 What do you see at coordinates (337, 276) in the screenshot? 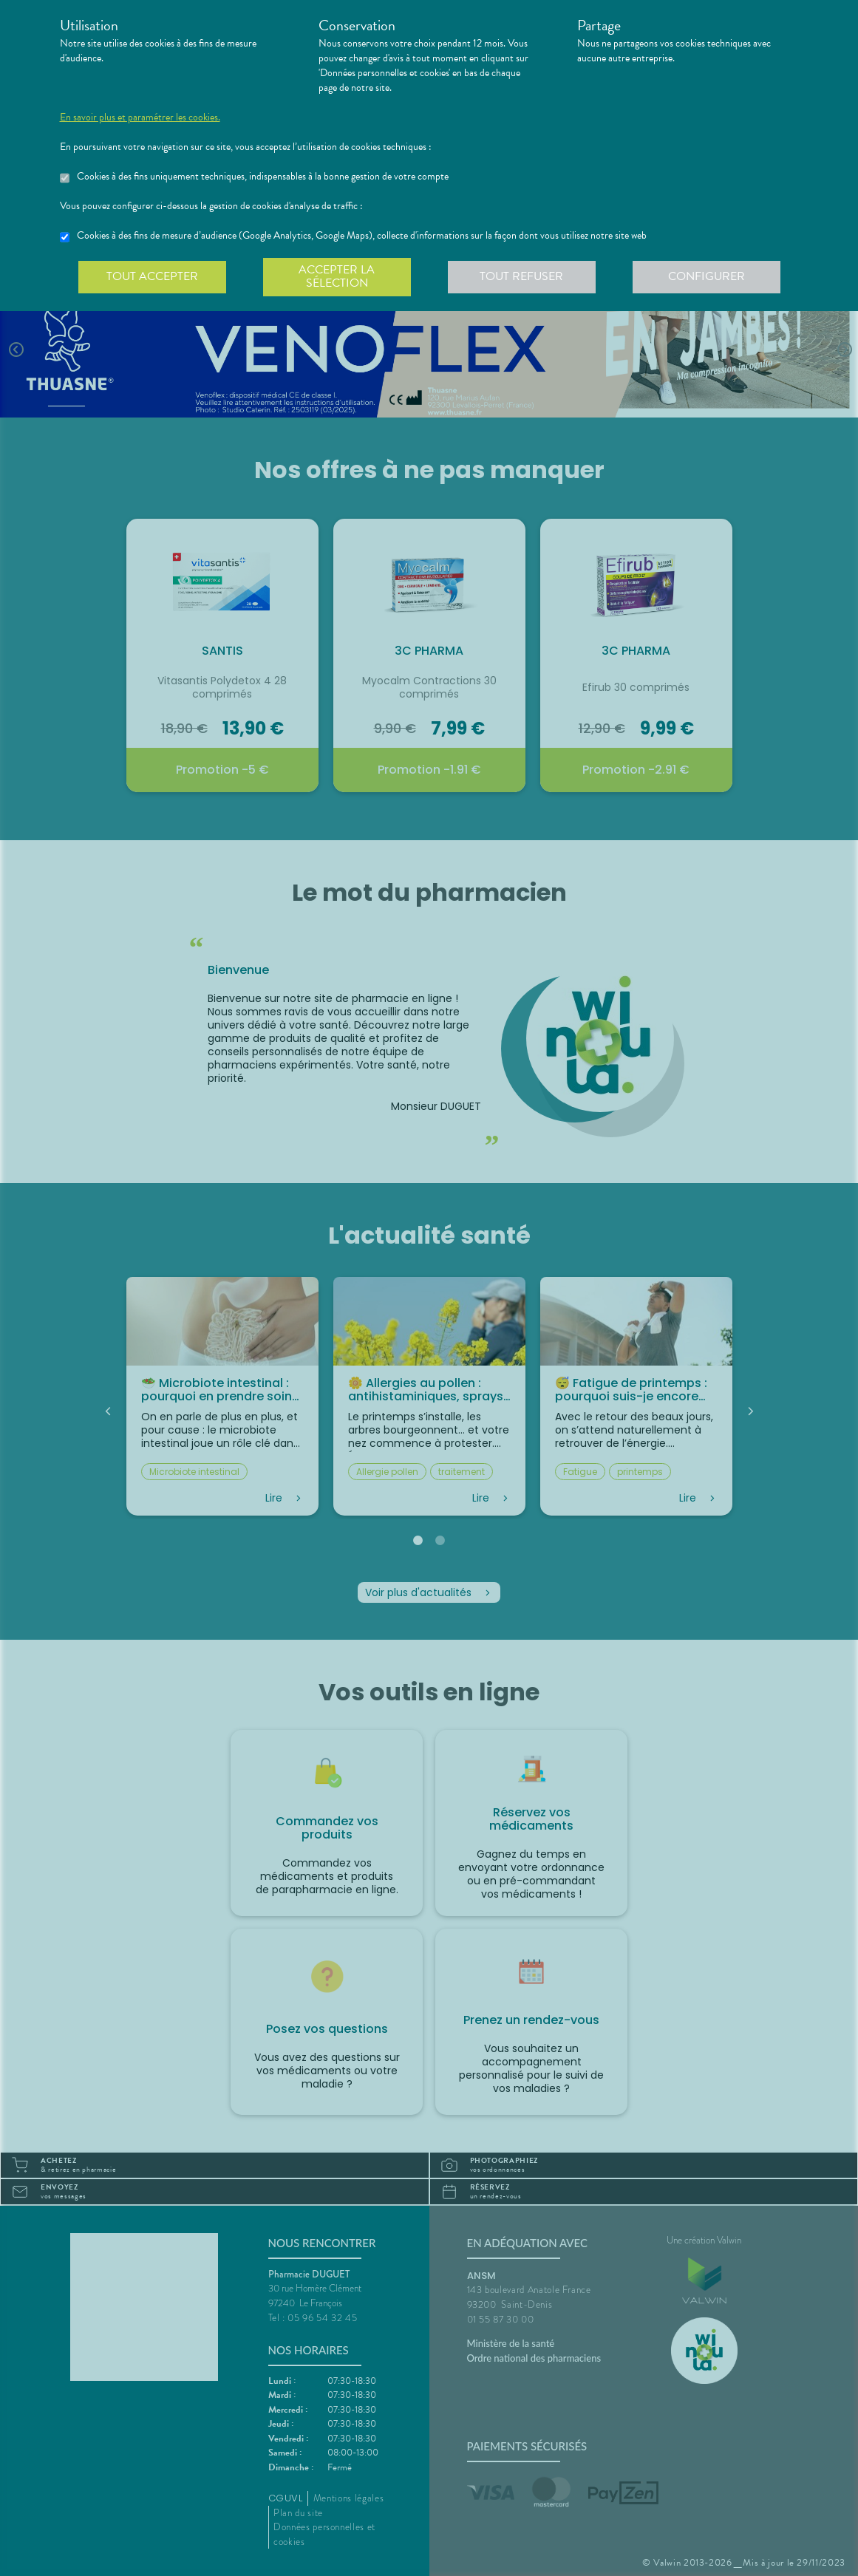
I see `Accepter la sélection` at bounding box center [337, 276].